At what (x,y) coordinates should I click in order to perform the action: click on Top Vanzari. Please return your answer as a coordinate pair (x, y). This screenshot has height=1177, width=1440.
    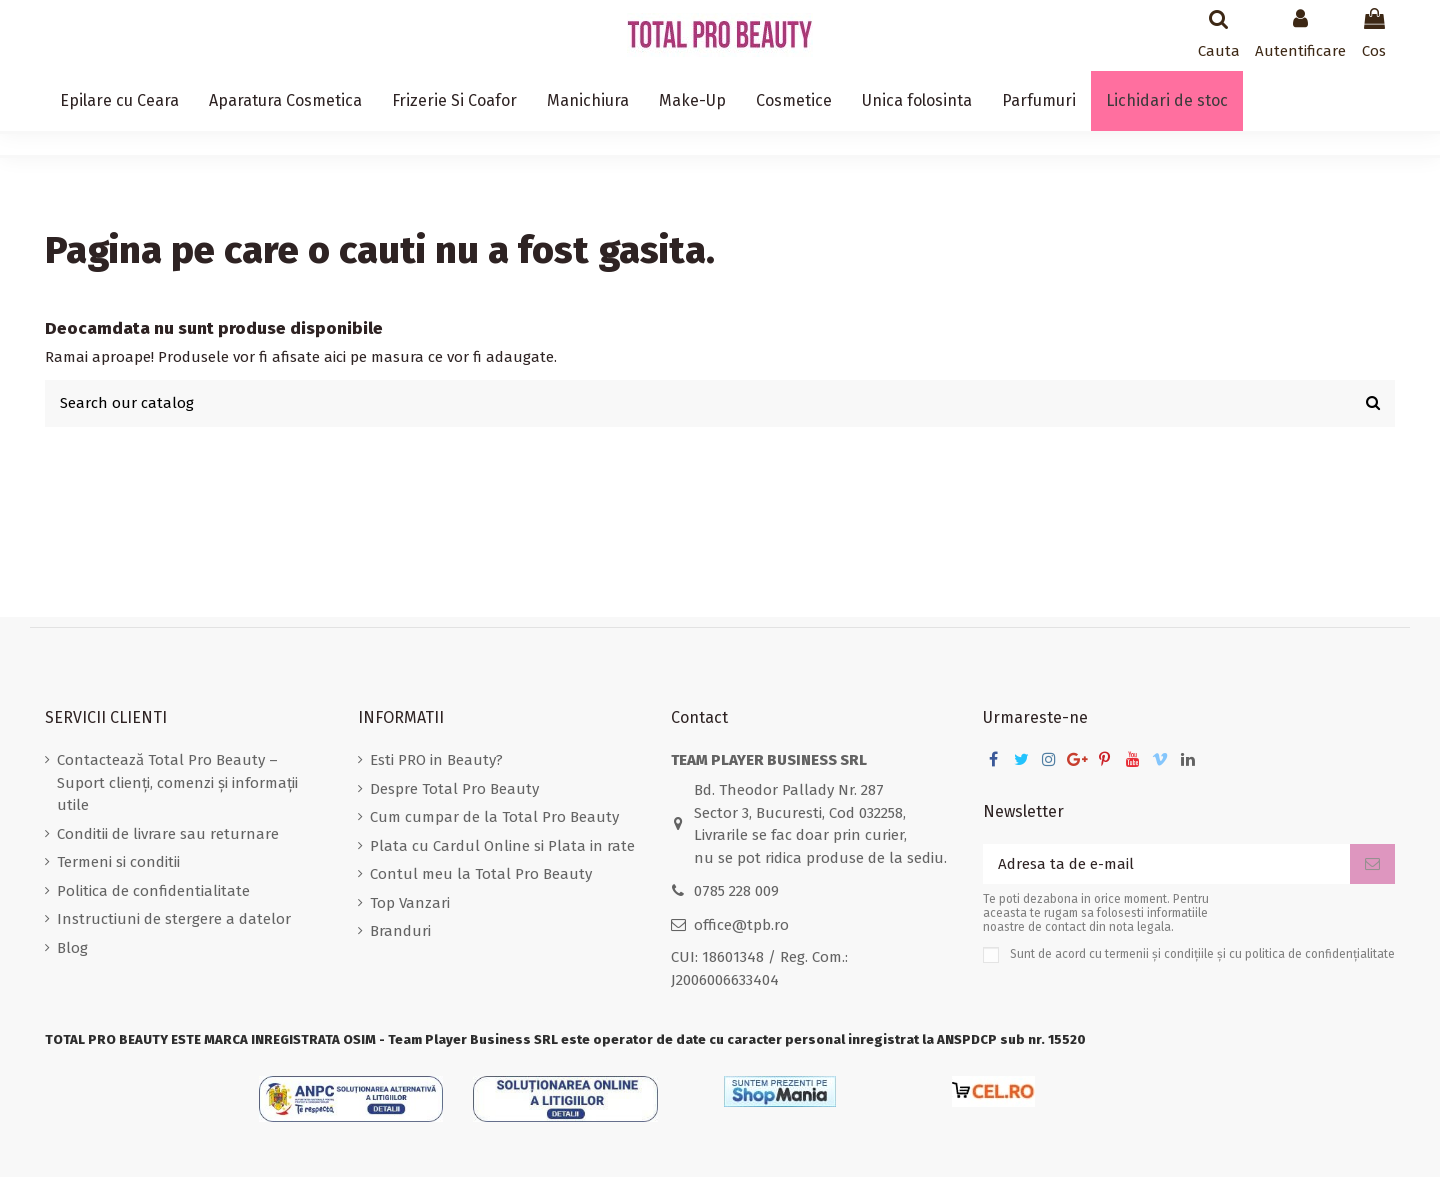
    Looking at the image, I should click on (410, 903).